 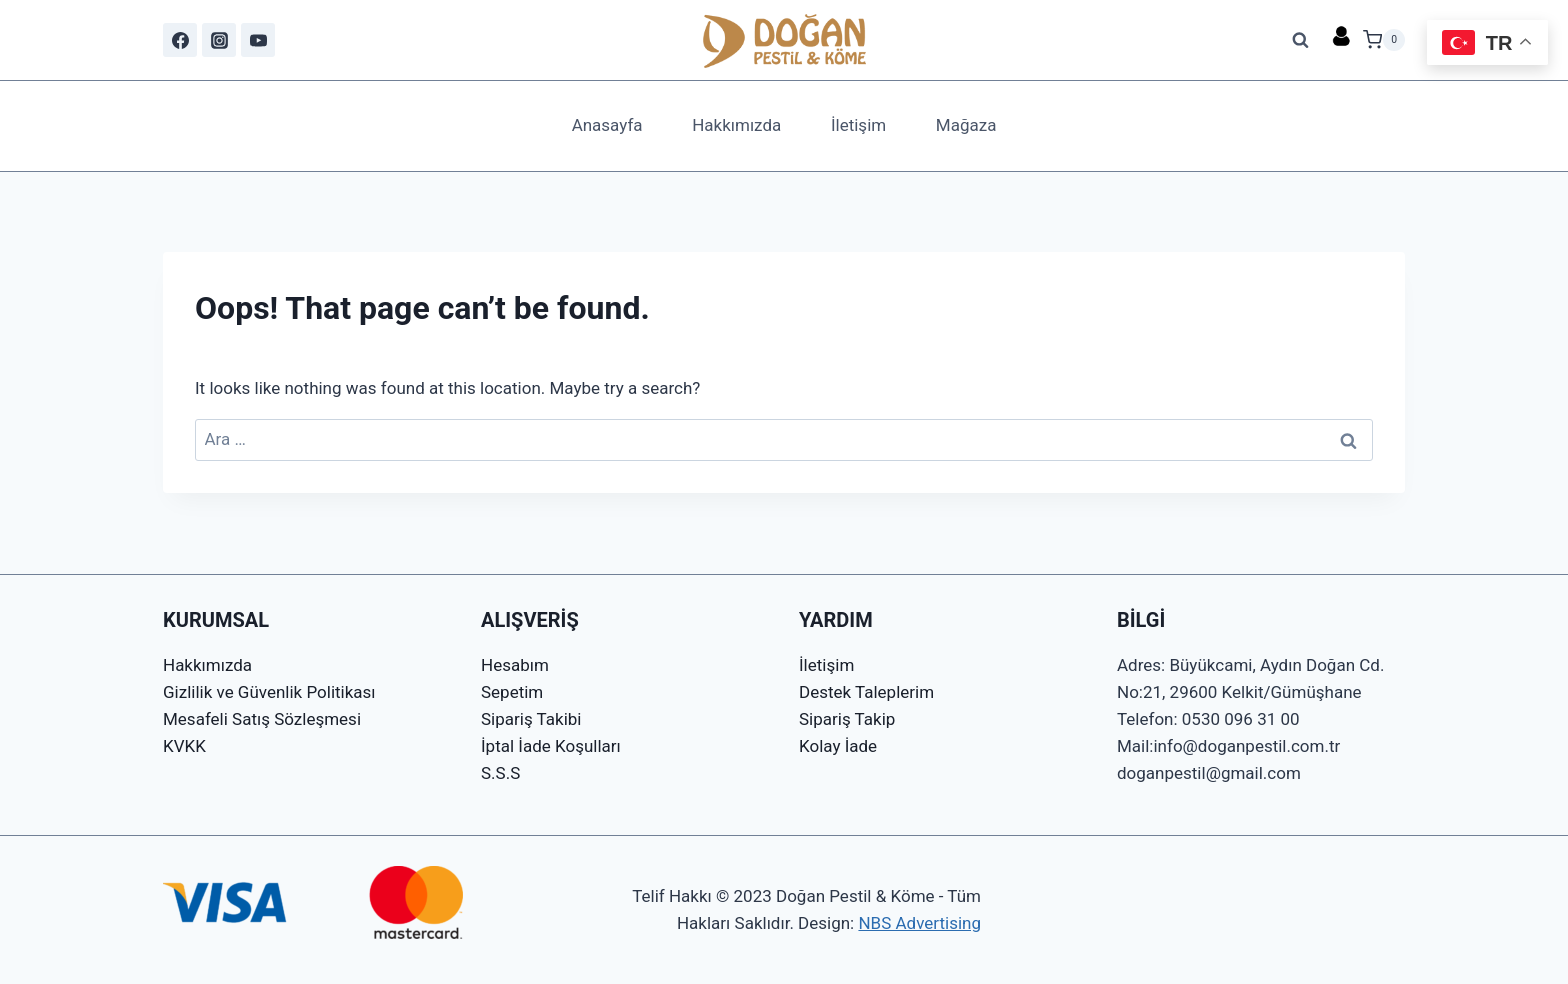 I want to click on Mağaza, so click(x=966, y=125).